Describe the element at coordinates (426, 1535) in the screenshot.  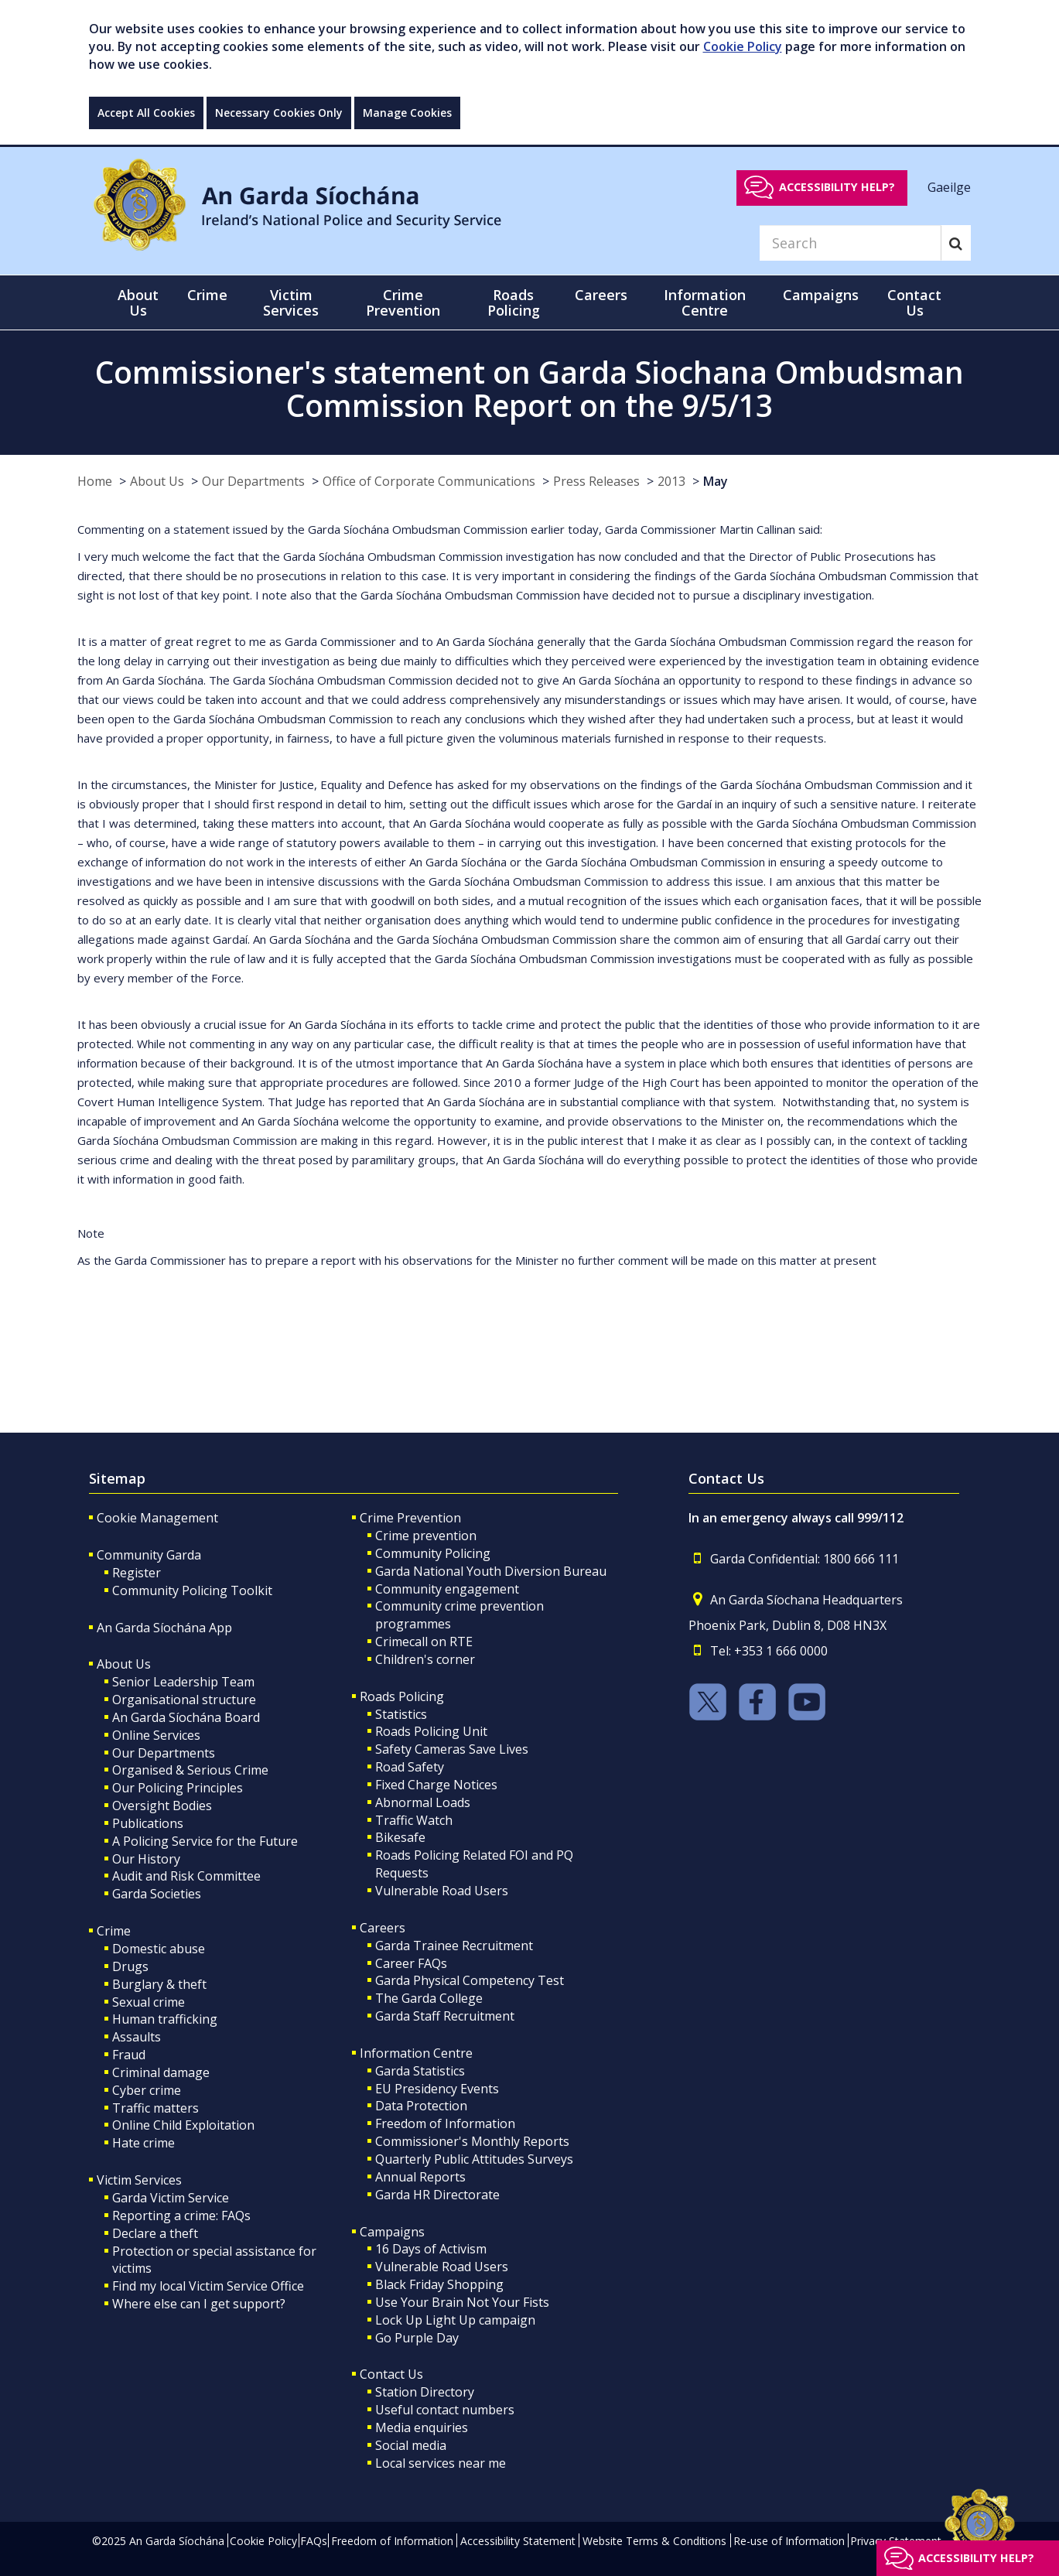
I see `Crime prevention` at that location.